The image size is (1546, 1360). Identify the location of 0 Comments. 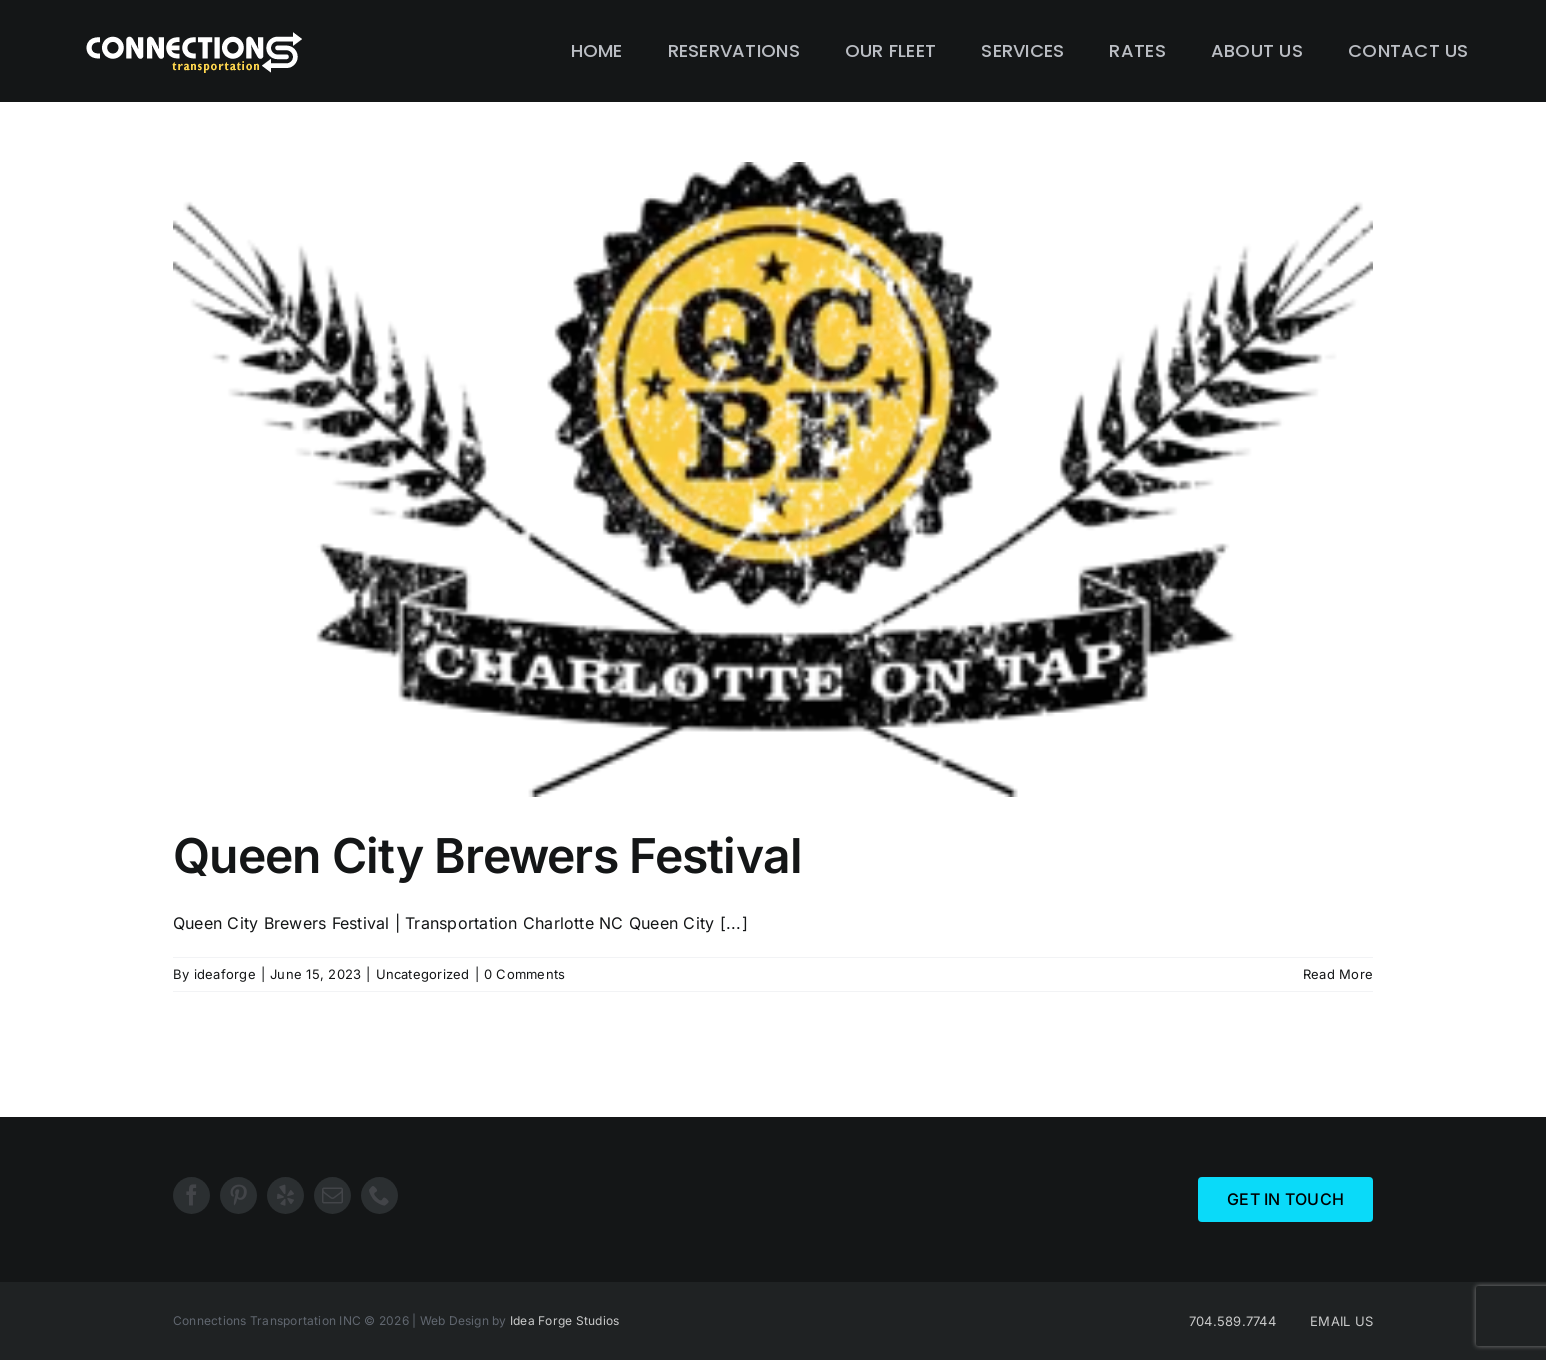
(524, 974).